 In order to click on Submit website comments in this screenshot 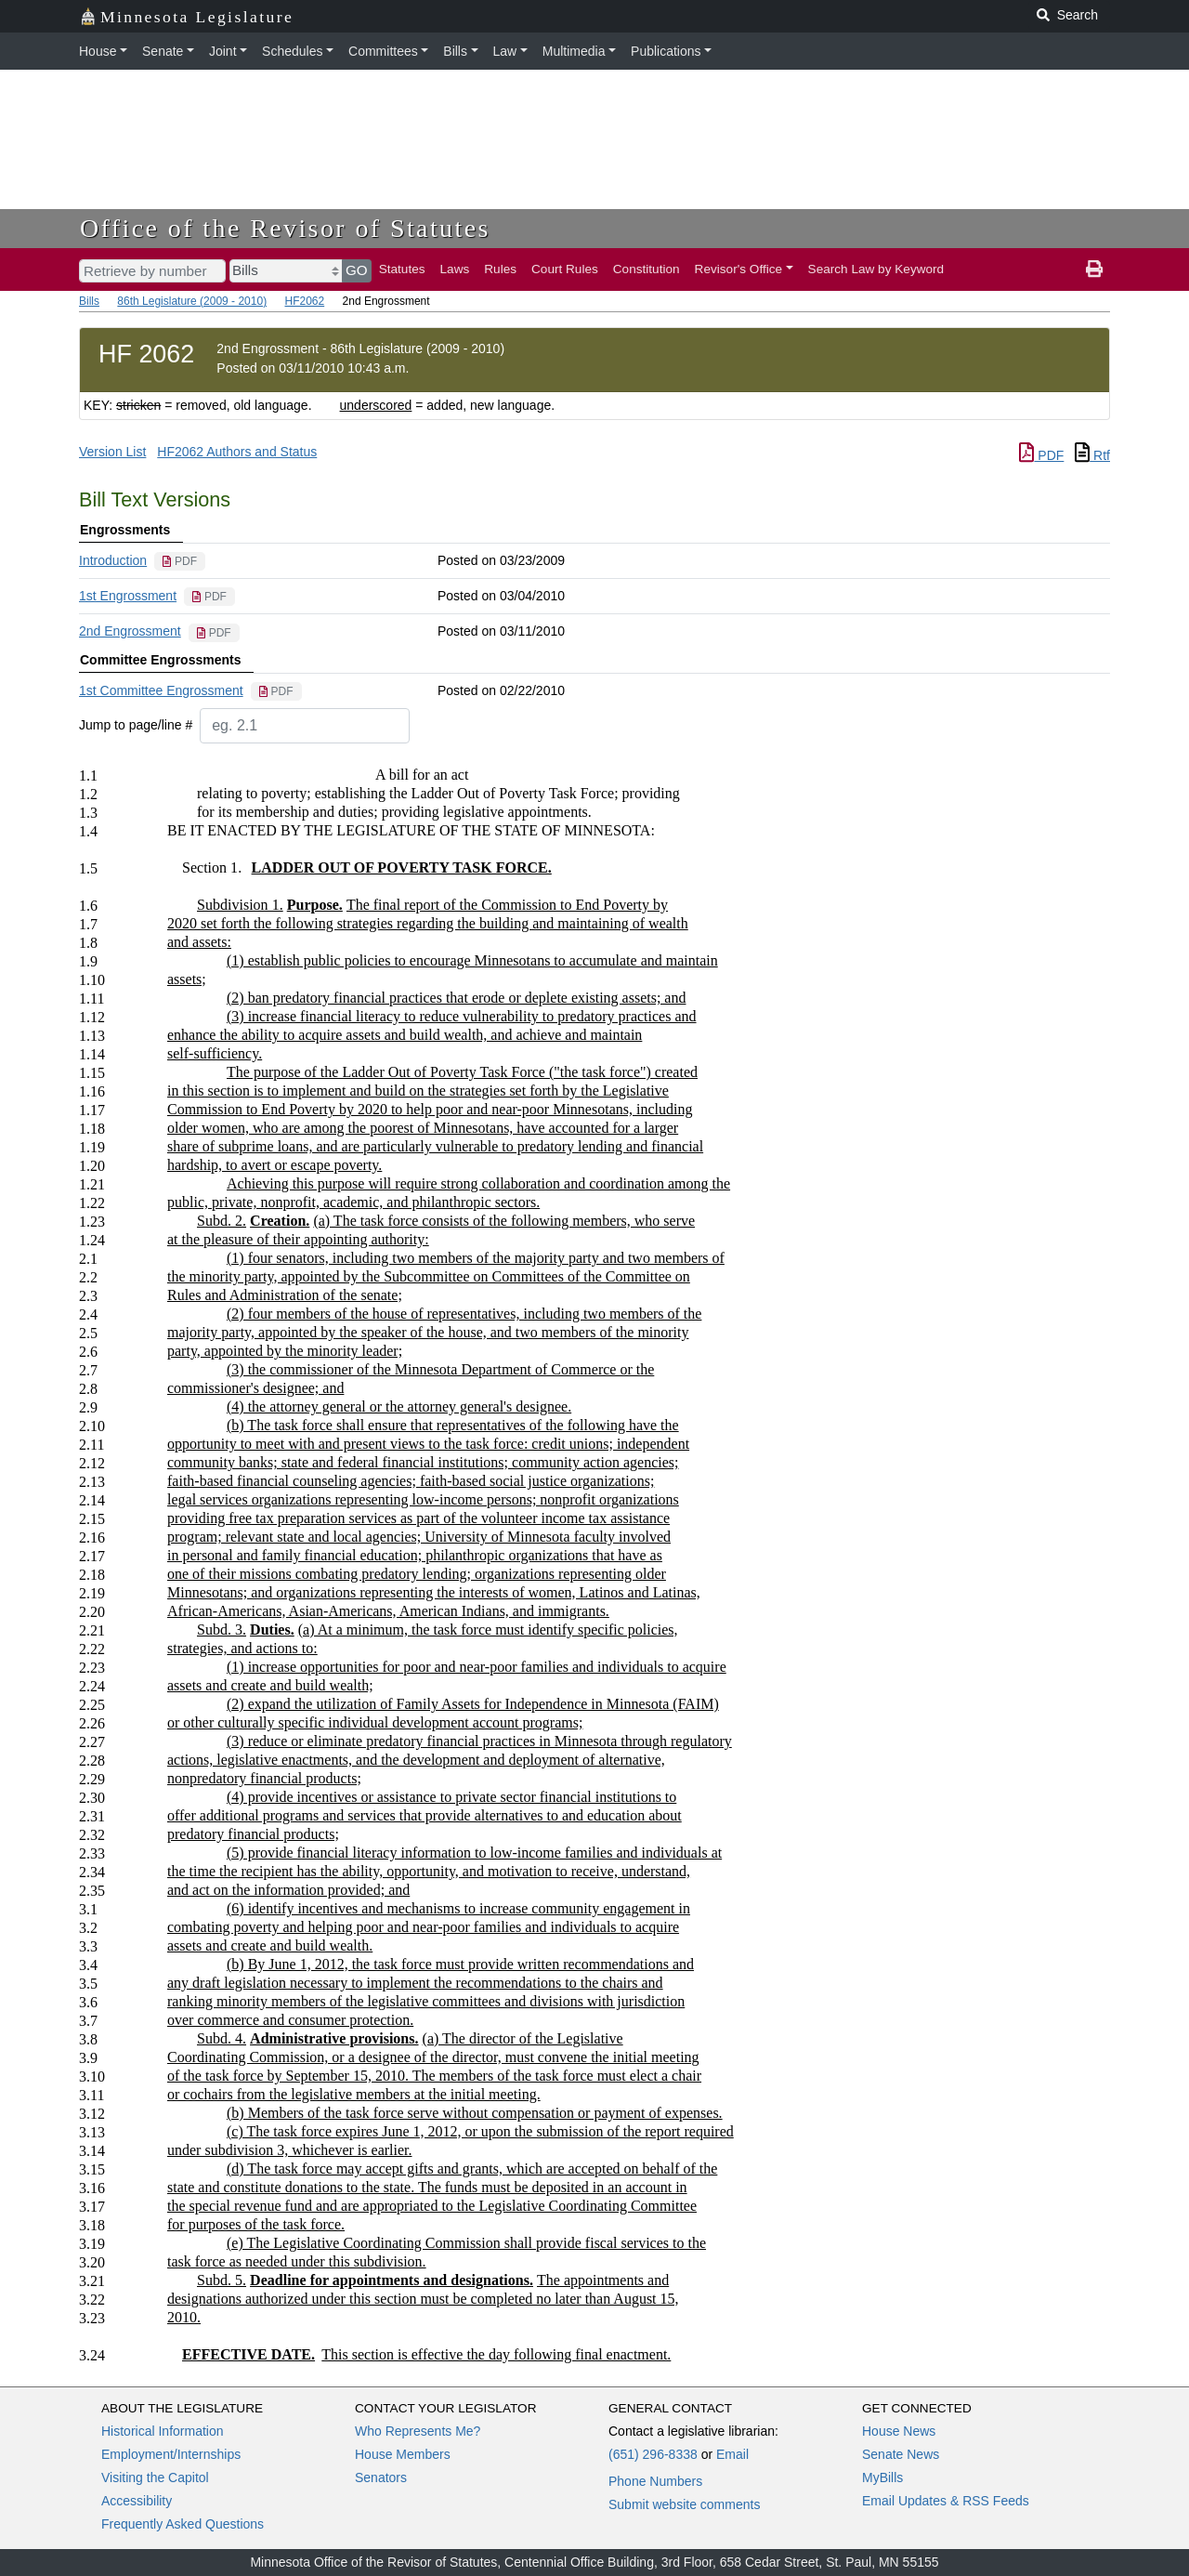, I will do `click(684, 2504)`.